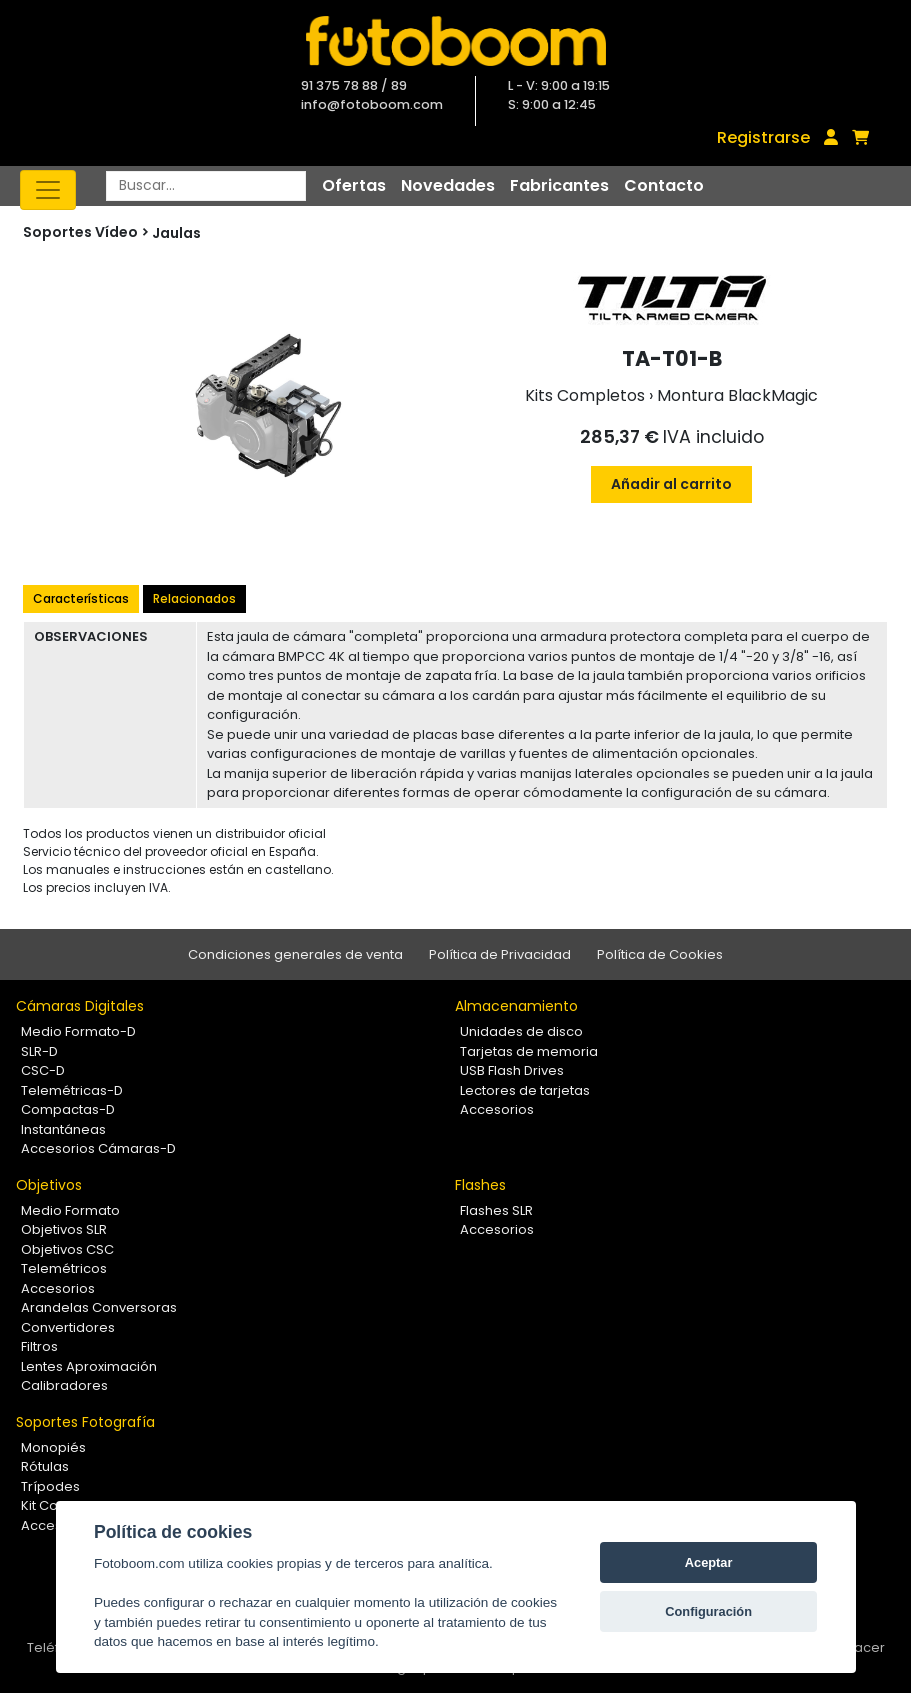 This screenshot has width=911, height=1693. What do you see at coordinates (50, 1486) in the screenshot?
I see `Trípodes` at bounding box center [50, 1486].